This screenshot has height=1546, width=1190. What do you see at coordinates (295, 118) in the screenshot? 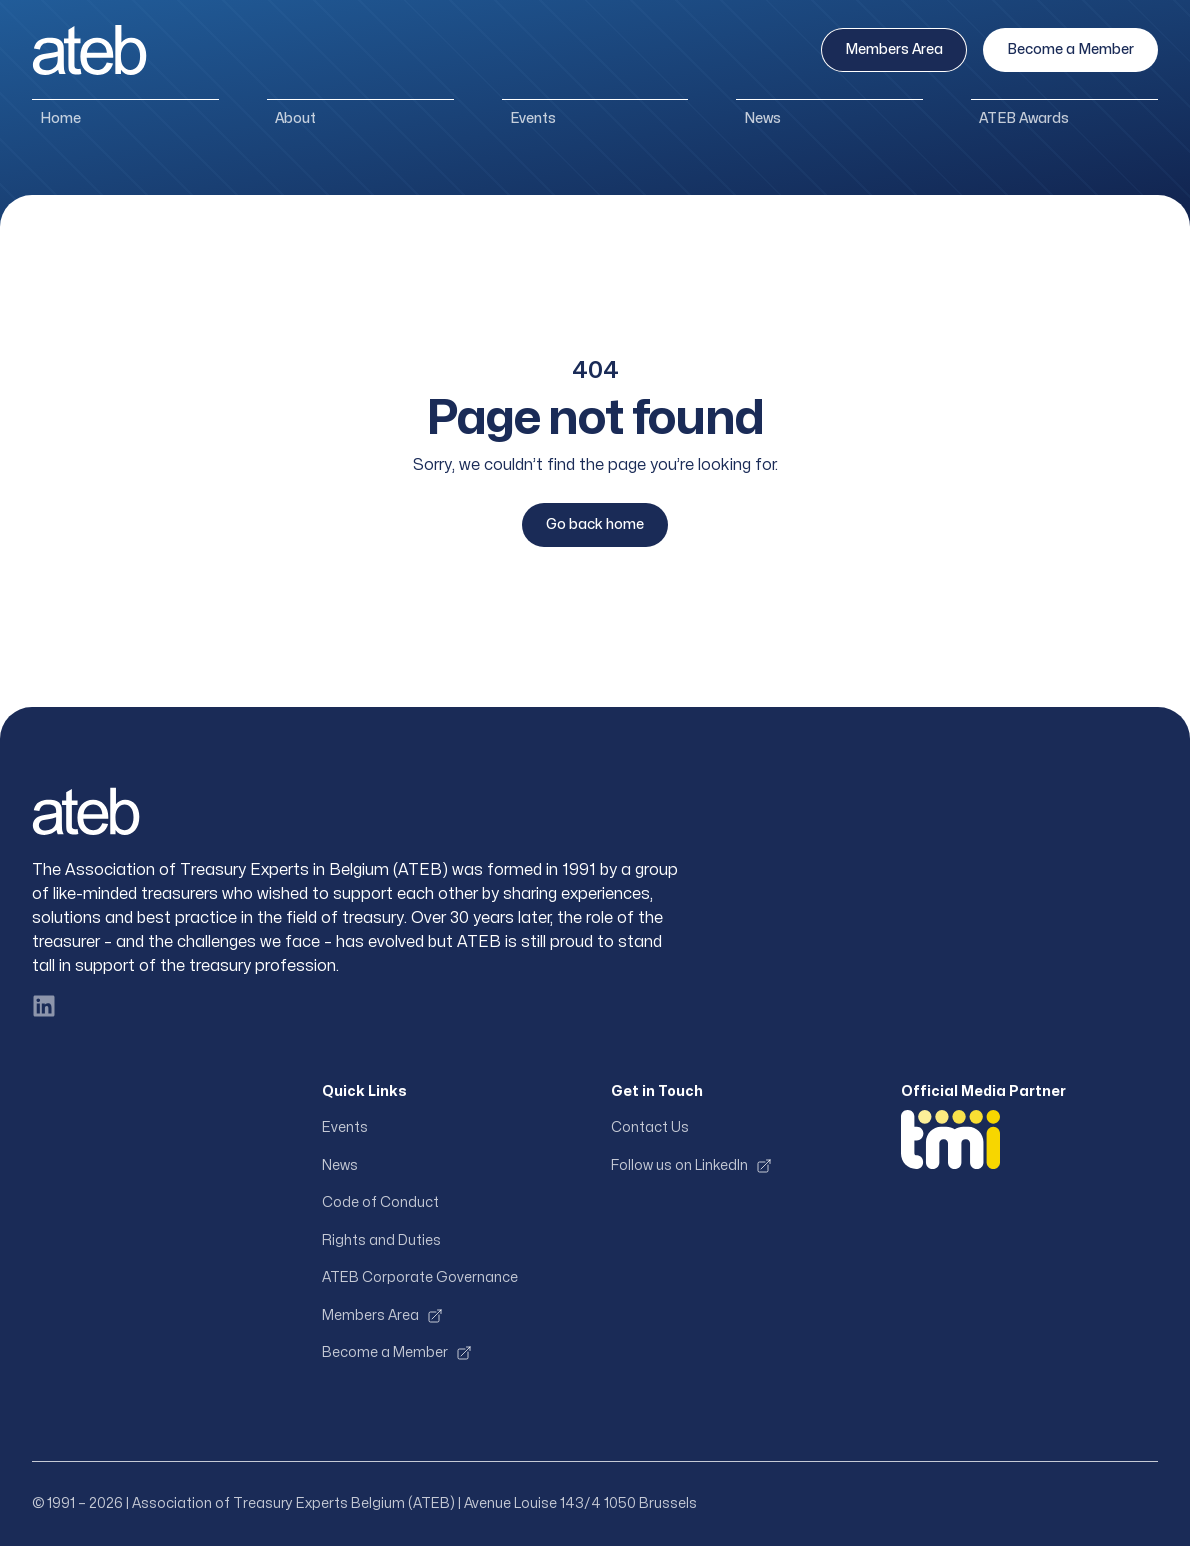
I see `About` at bounding box center [295, 118].